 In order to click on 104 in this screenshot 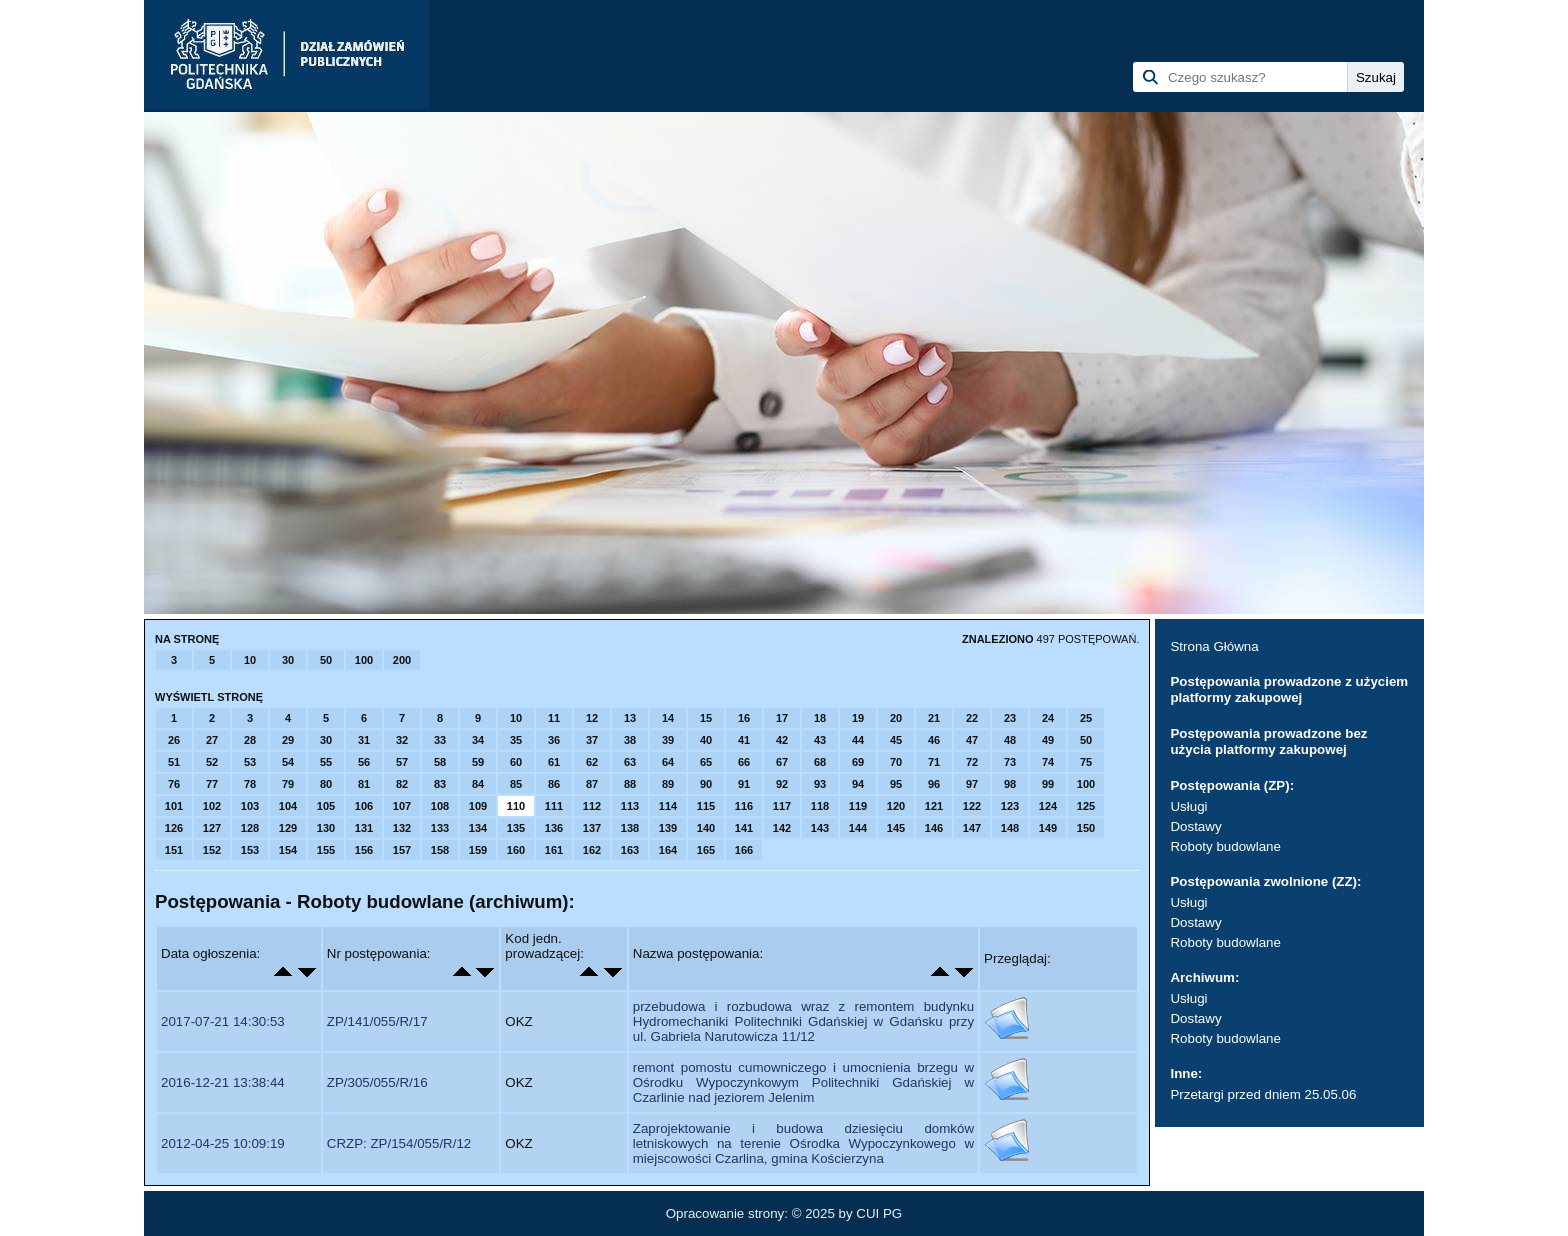, I will do `click(288, 806)`.